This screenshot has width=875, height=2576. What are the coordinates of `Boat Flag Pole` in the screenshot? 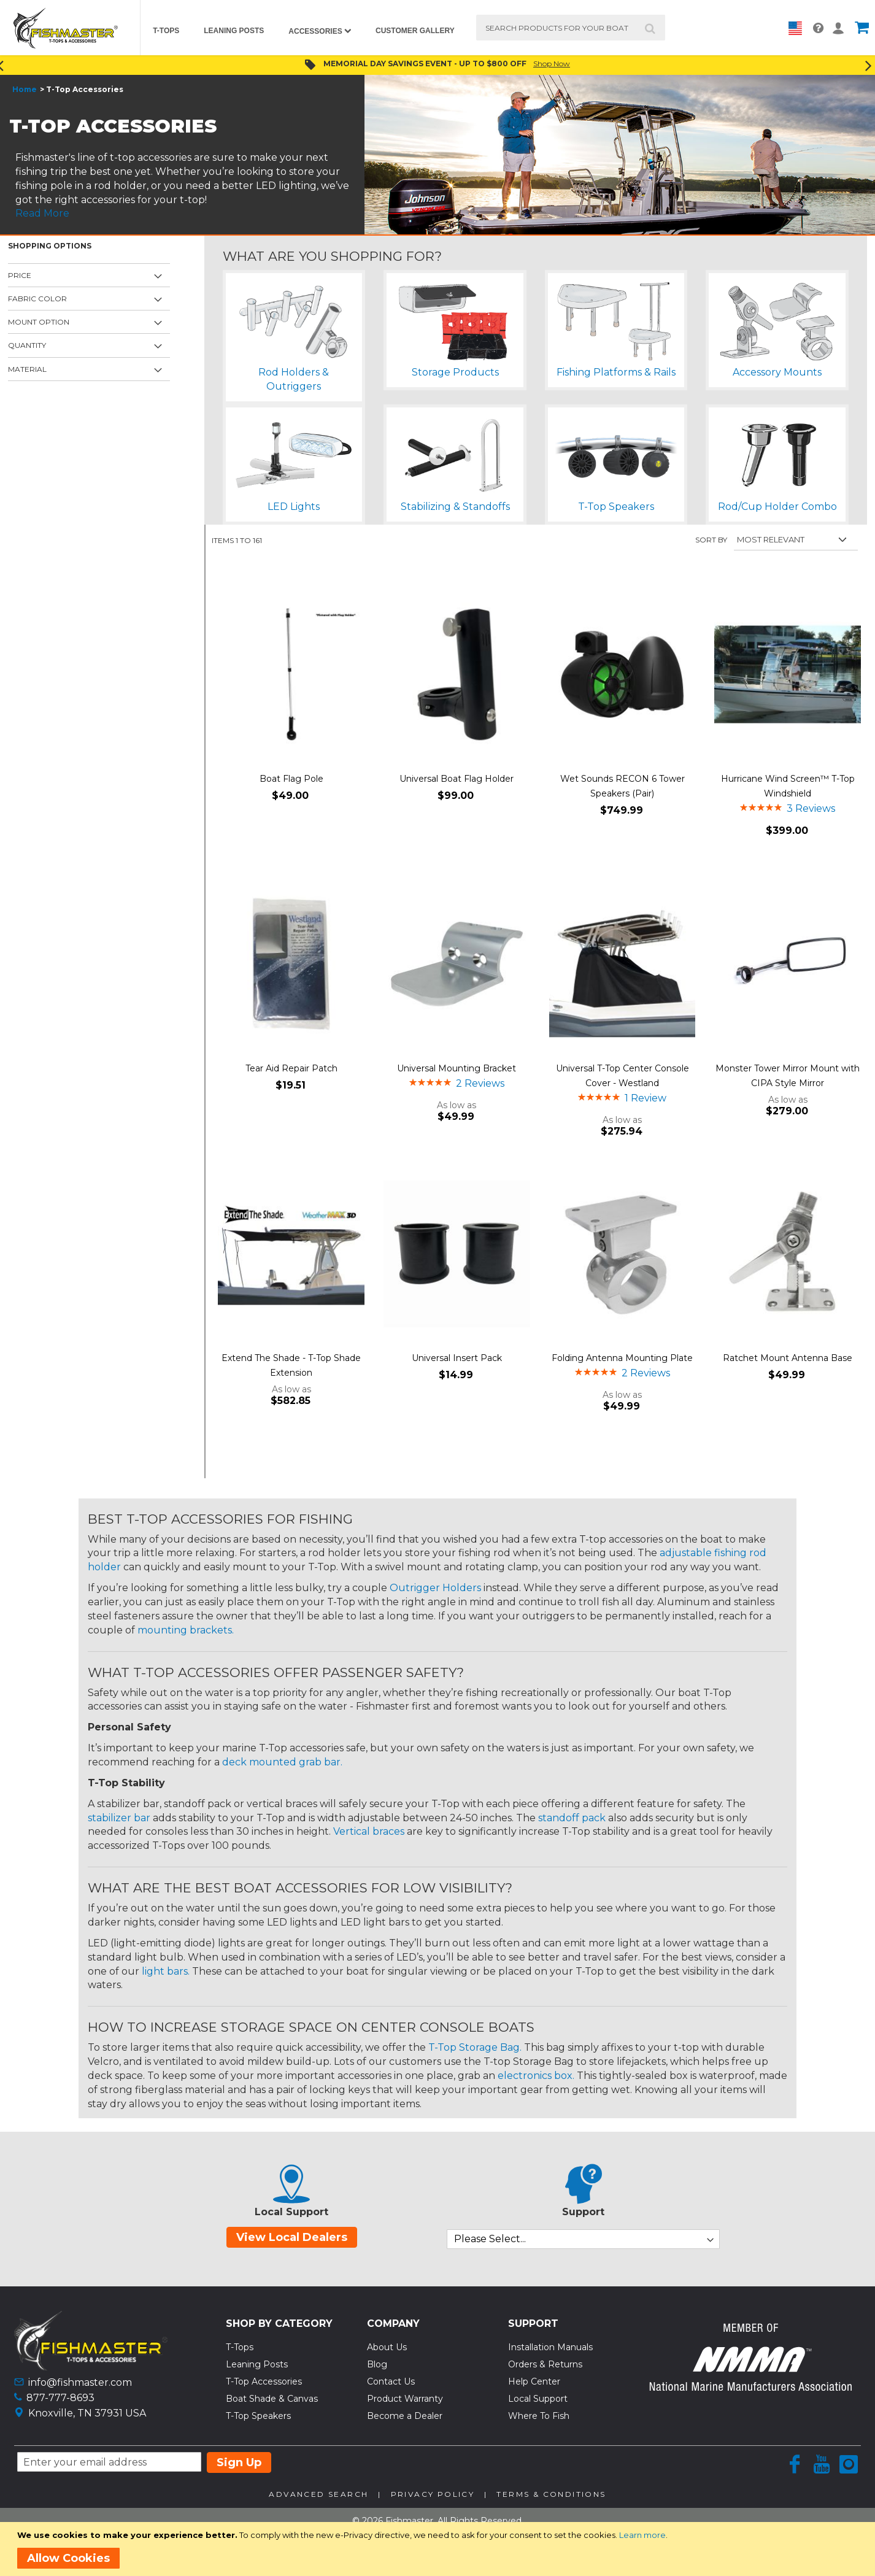 It's located at (291, 778).